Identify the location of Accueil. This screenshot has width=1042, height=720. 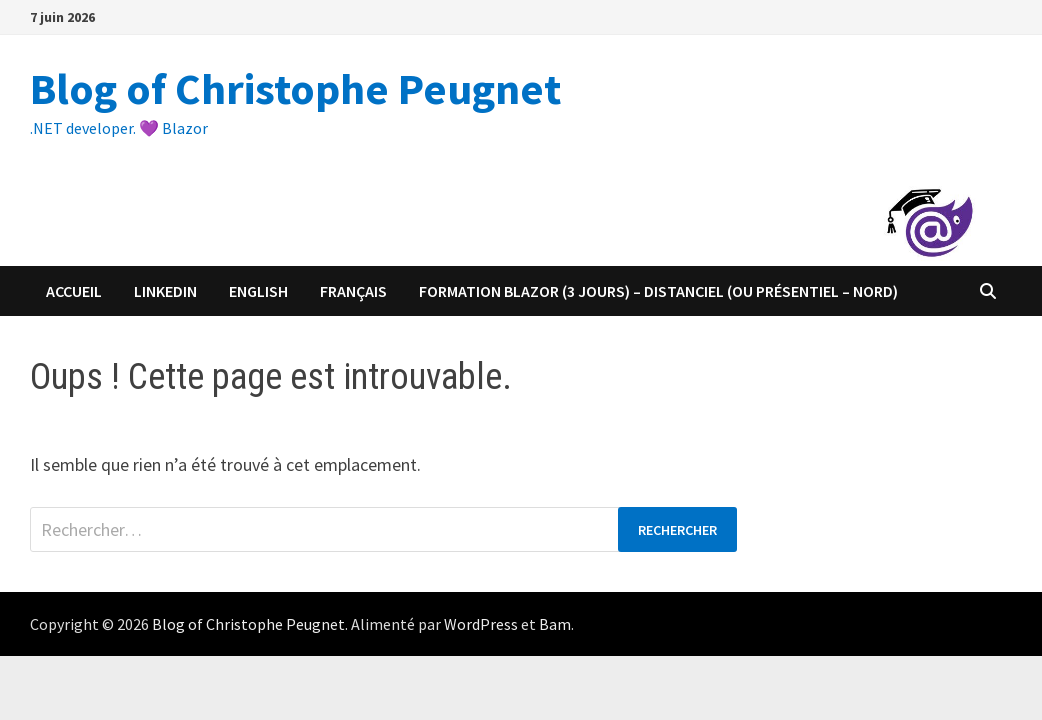
(74, 291).